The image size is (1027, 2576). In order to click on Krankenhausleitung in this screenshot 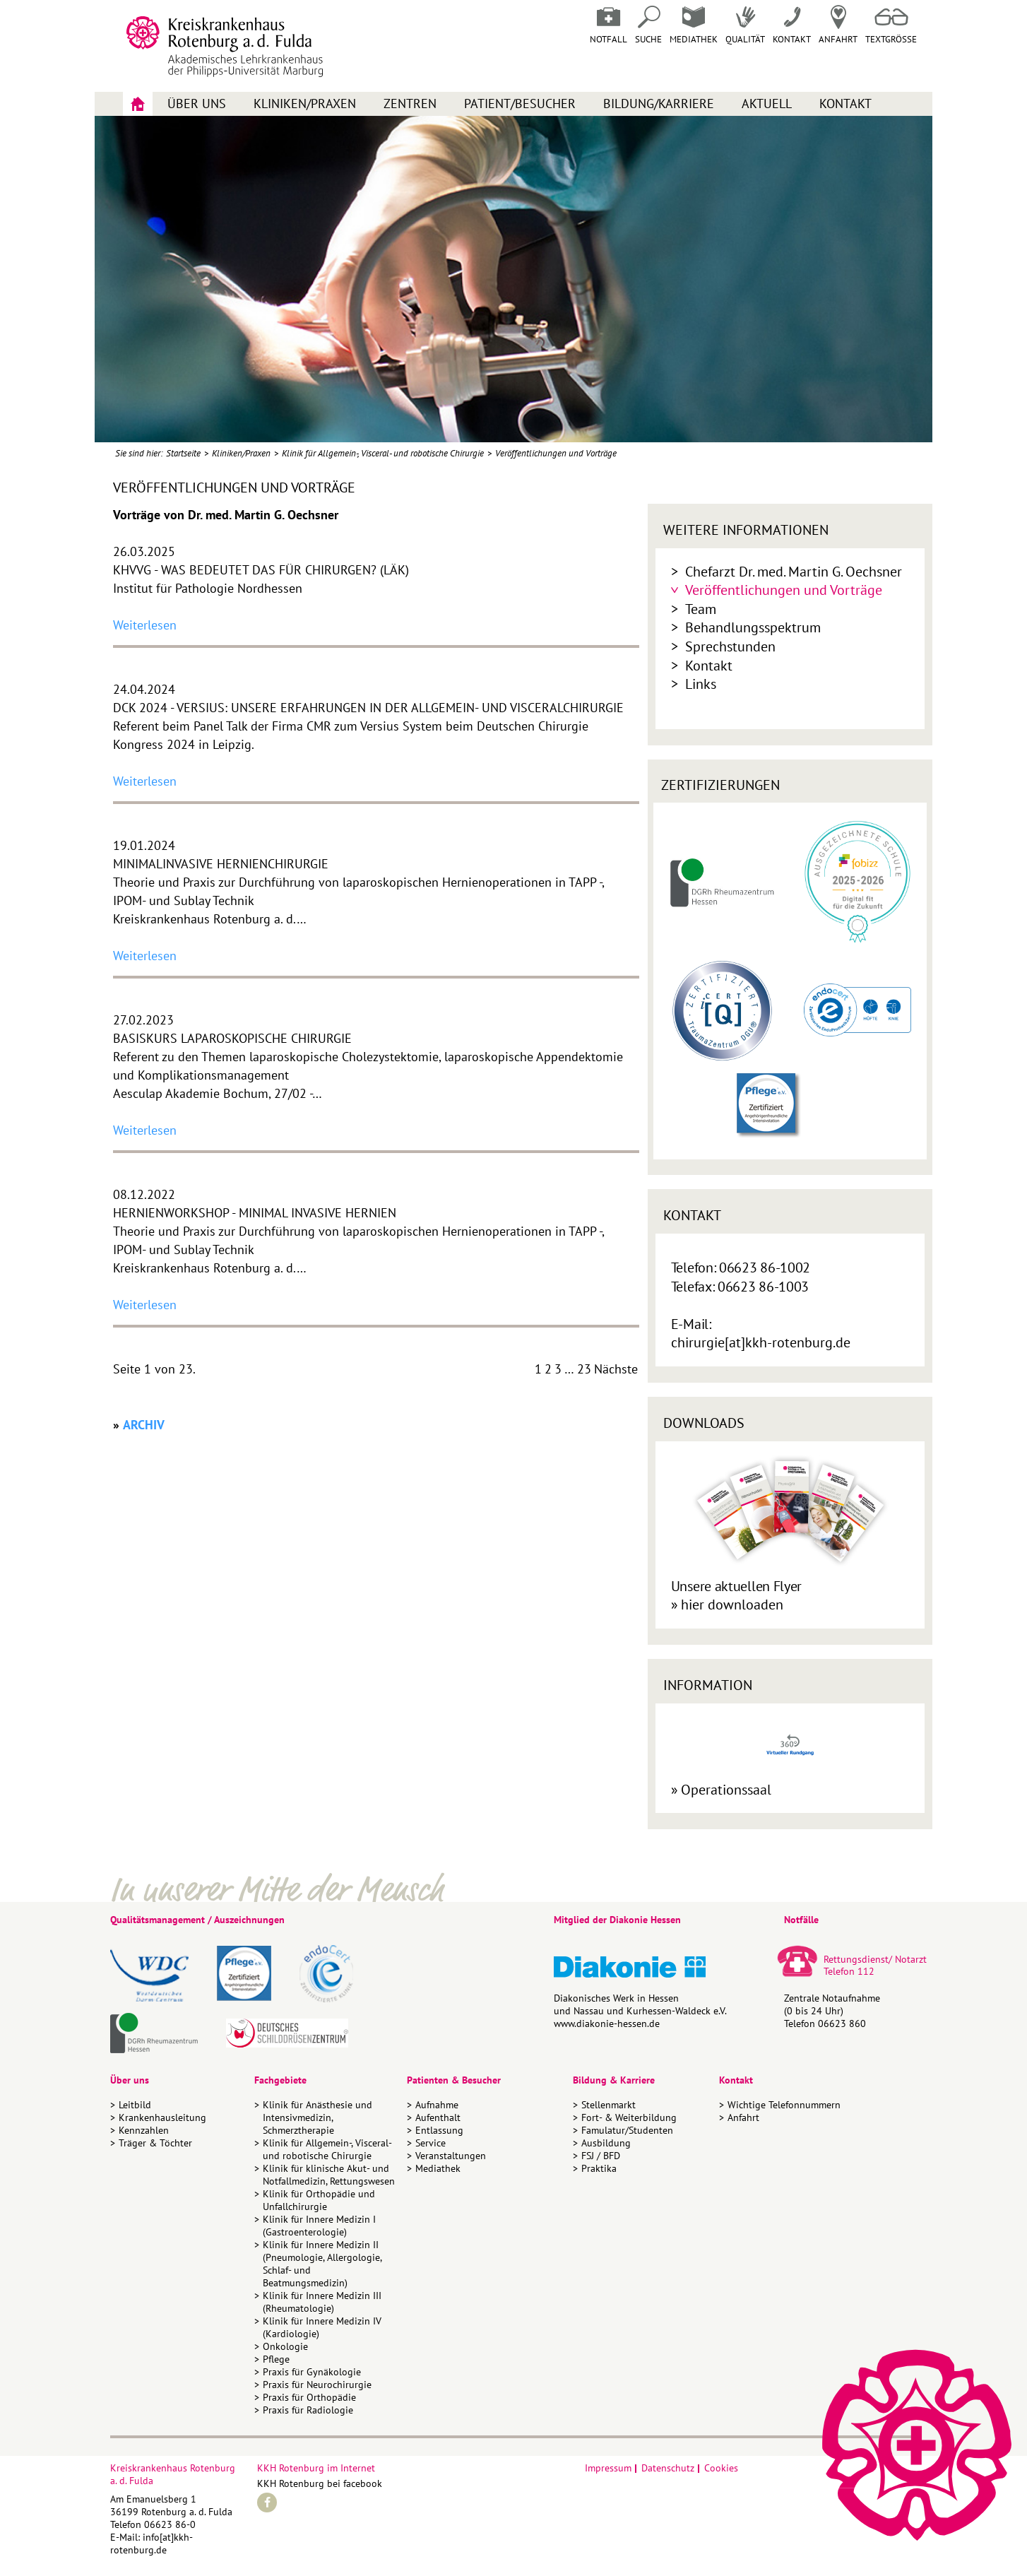, I will do `click(162, 2117)`.